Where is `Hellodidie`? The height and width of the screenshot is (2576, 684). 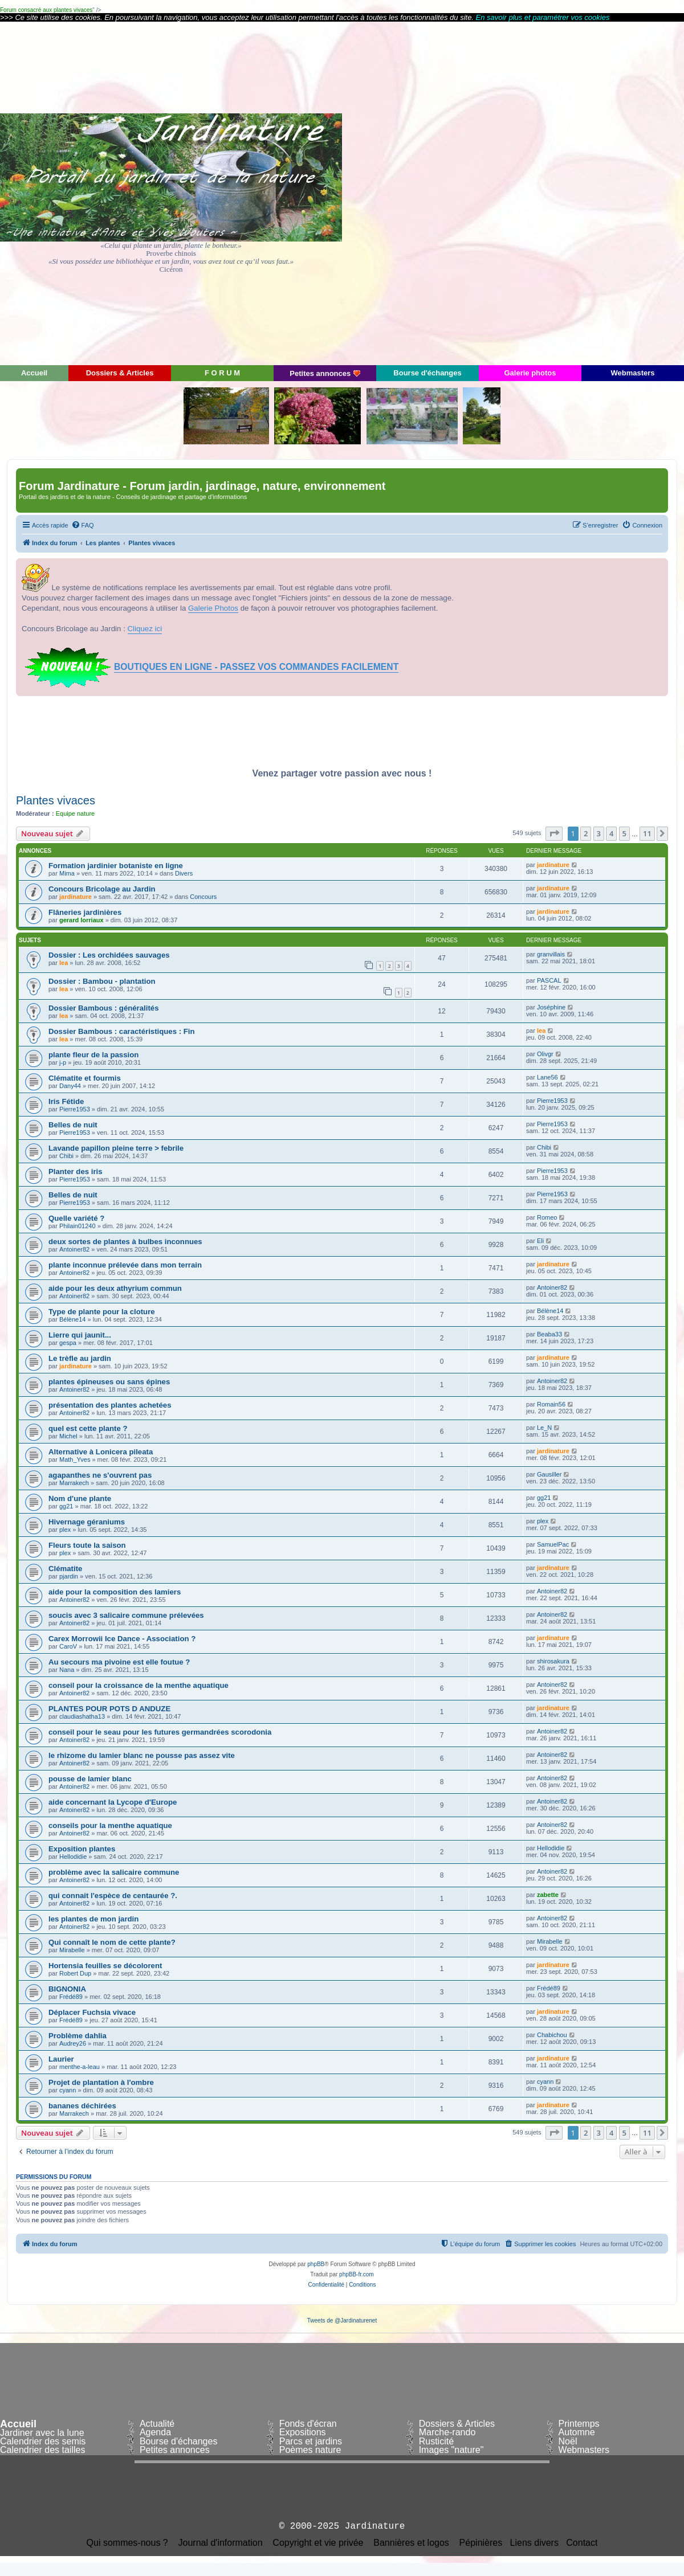
Hellodidie is located at coordinates (73, 1856).